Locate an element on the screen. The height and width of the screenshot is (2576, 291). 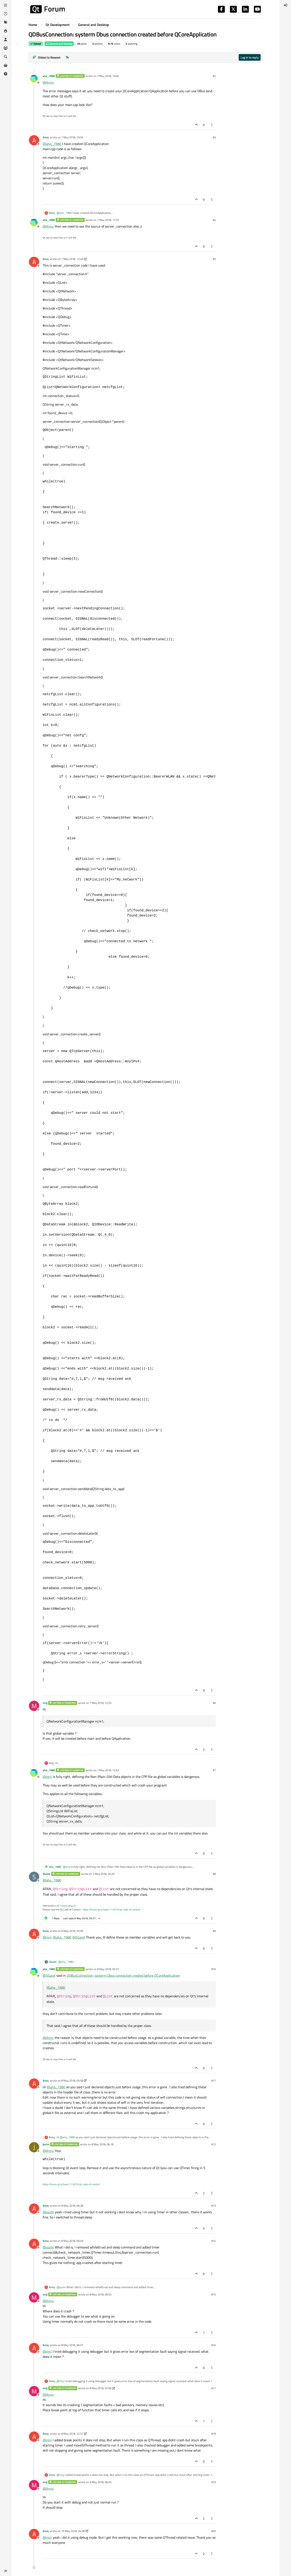
#20 is located at coordinates (213, 2531).